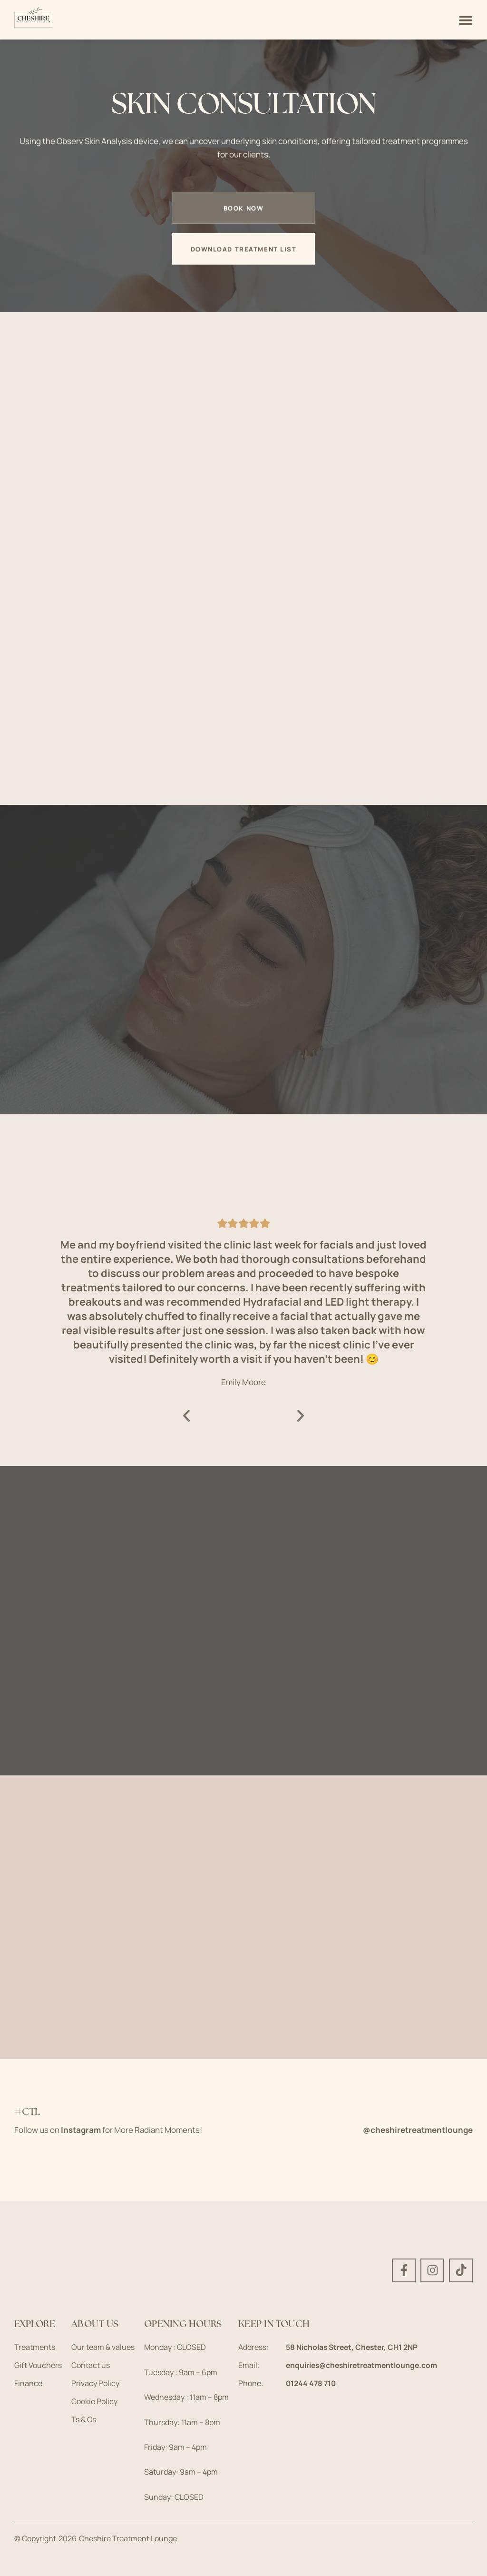 The image size is (487, 2576). I want to click on Cookie Policy, so click(94, 2401).